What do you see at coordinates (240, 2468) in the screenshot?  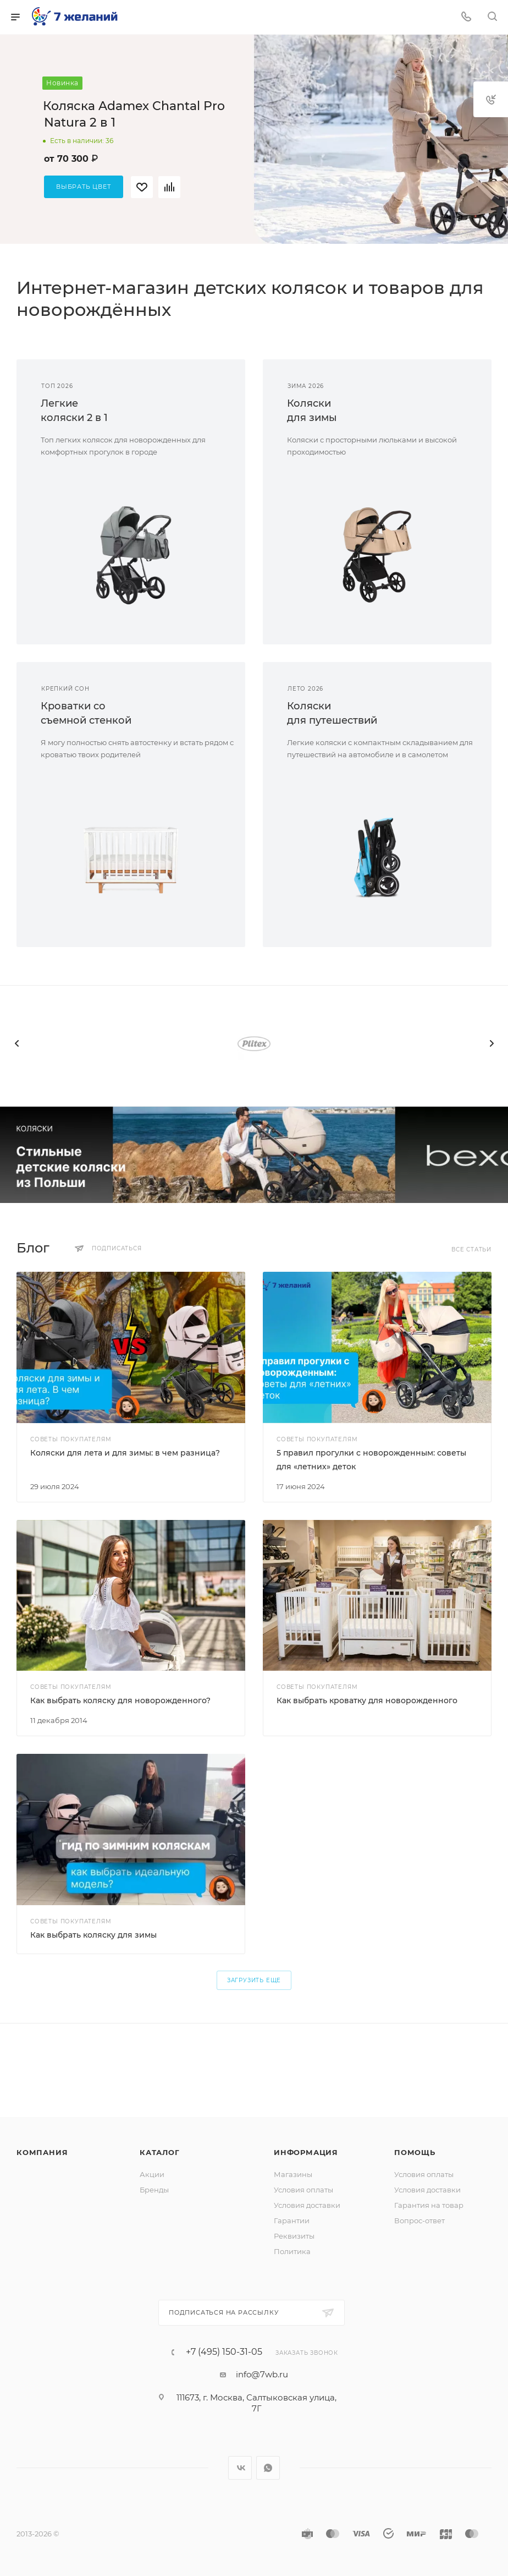 I see `Вконтакте` at bounding box center [240, 2468].